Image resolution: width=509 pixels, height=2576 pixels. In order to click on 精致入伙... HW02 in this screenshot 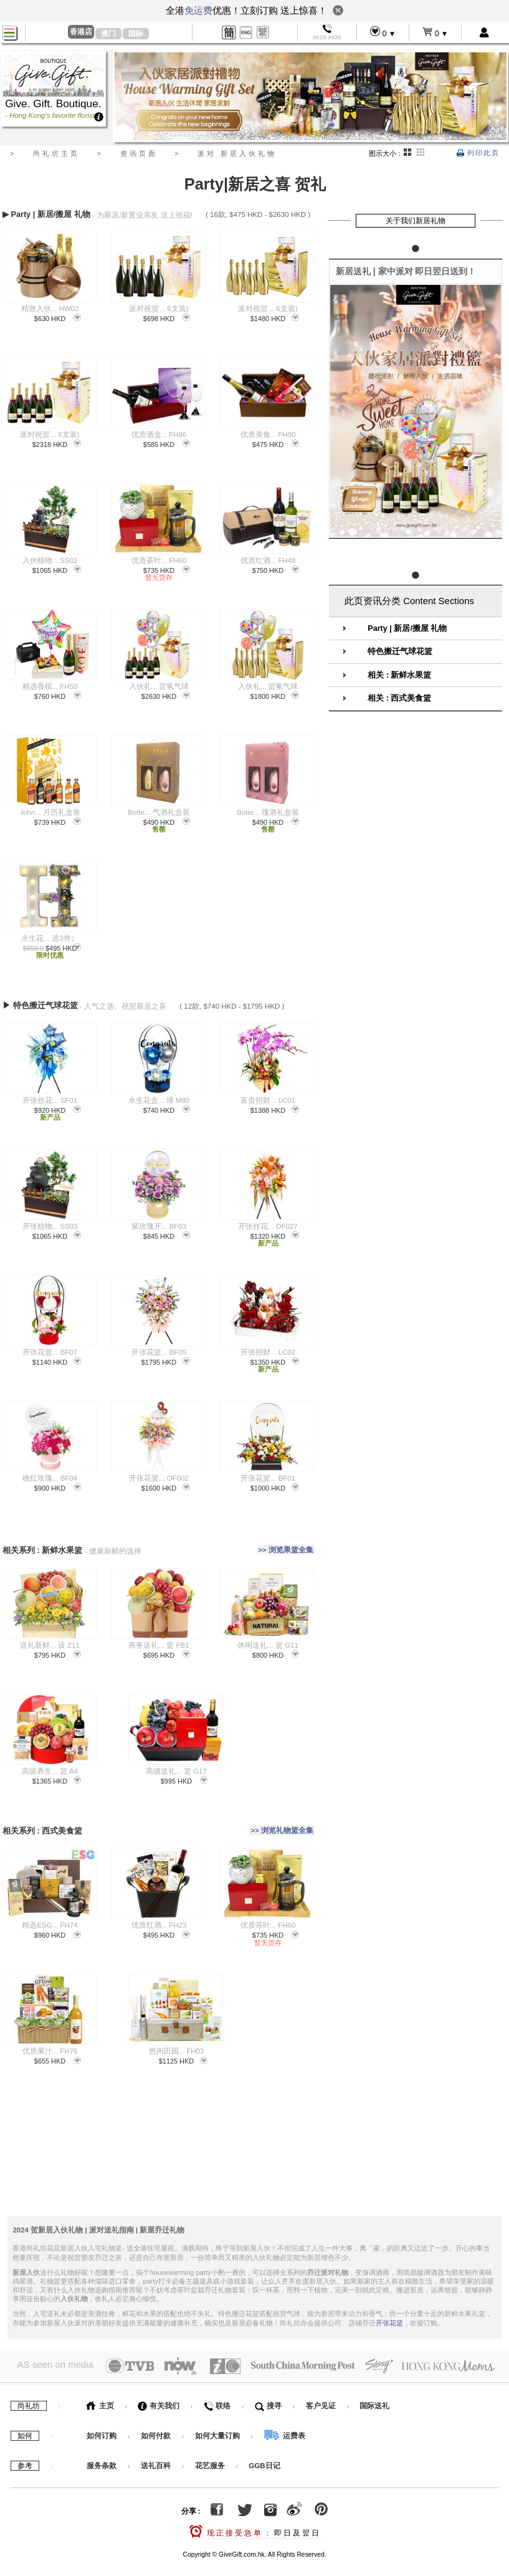, I will do `click(50, 308)`.